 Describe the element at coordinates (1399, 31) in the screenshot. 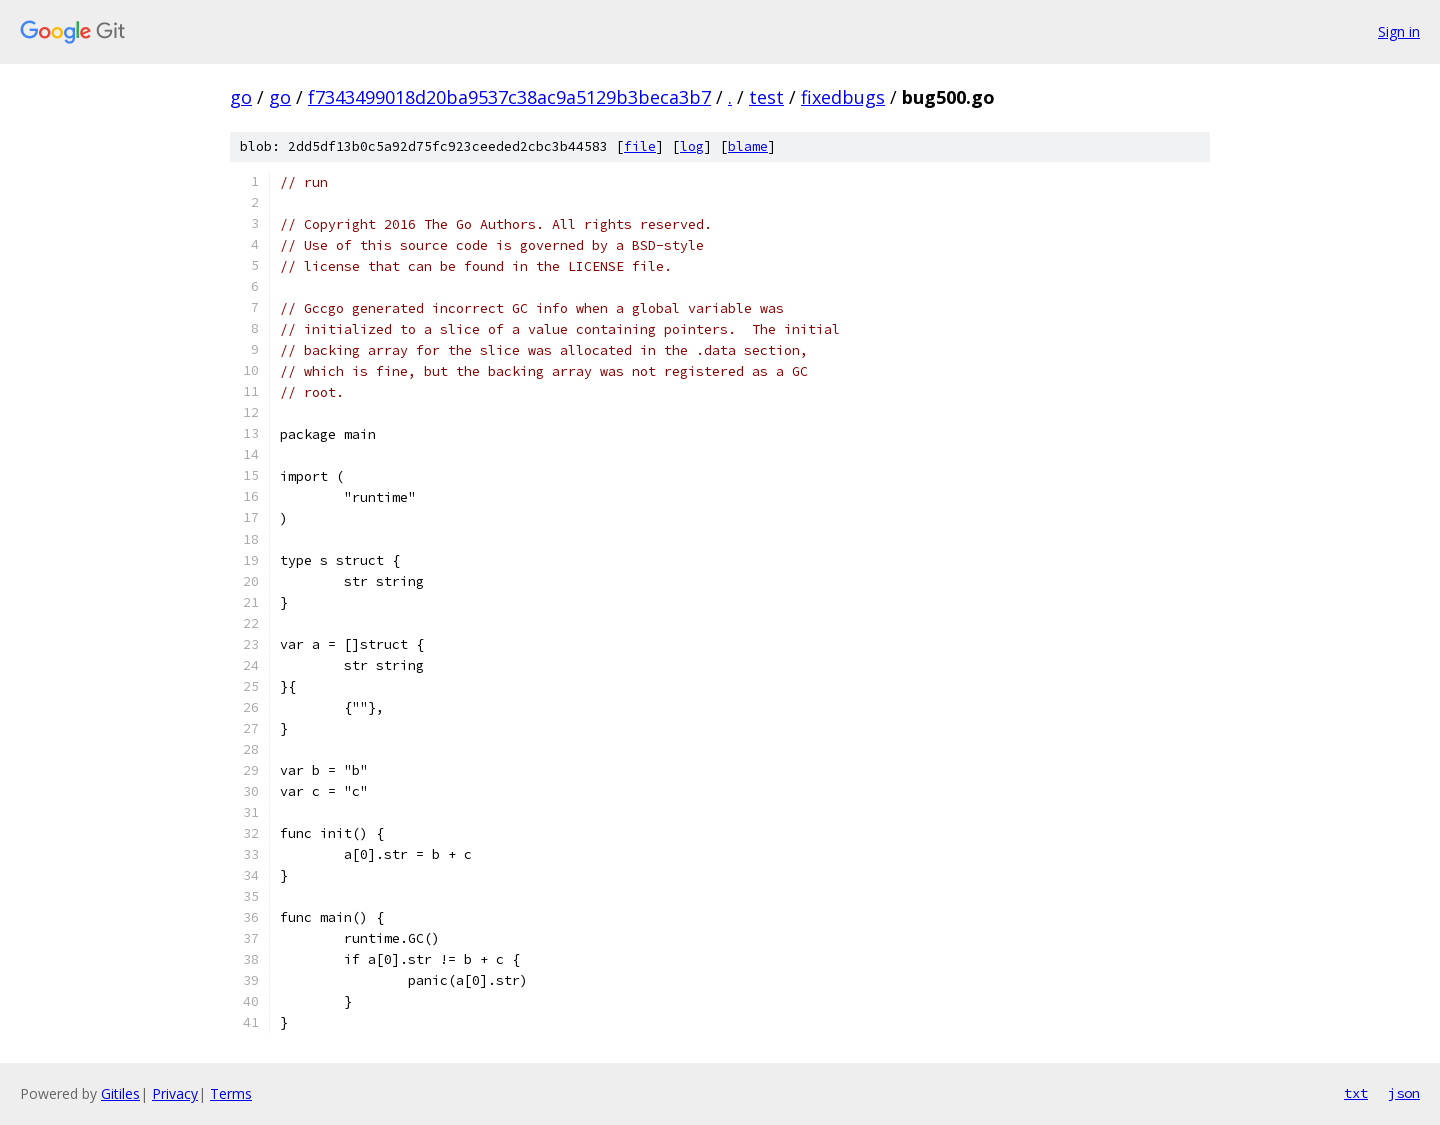

I see `Sign in` at that location.